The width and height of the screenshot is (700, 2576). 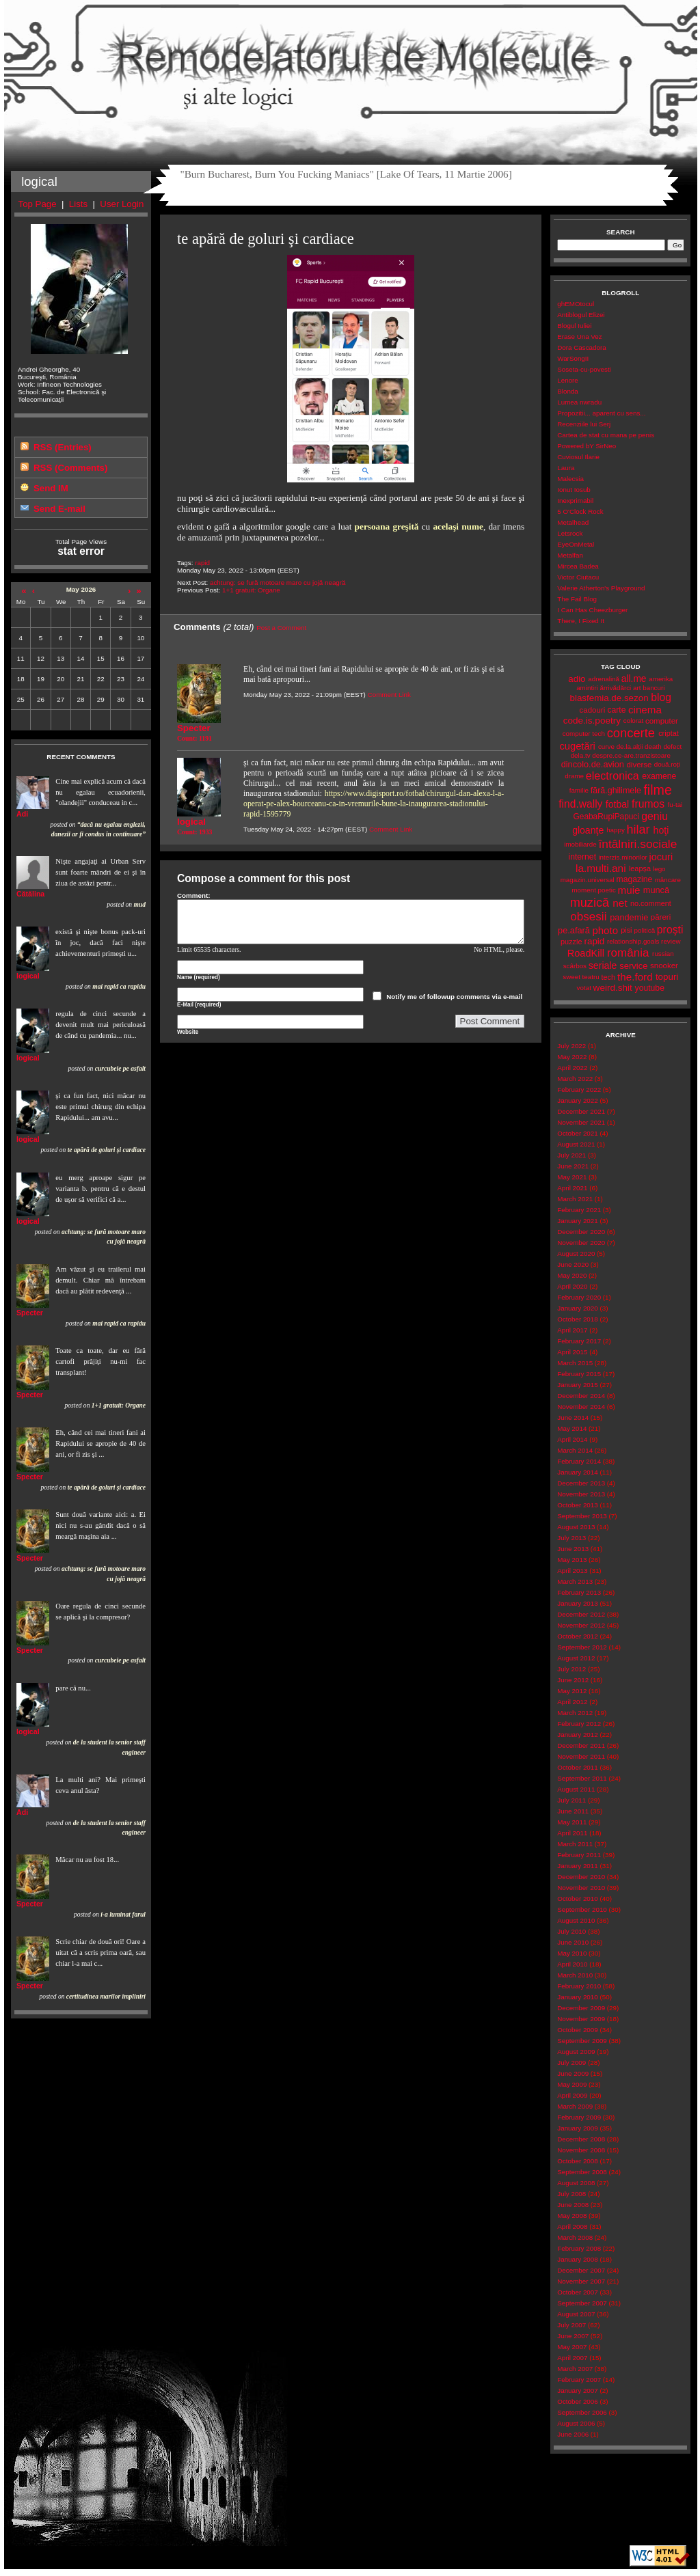 What do you see at coordinates (572, 2084) in the screenshot?
I see `May 2009` at bounding box center [572, 2084].